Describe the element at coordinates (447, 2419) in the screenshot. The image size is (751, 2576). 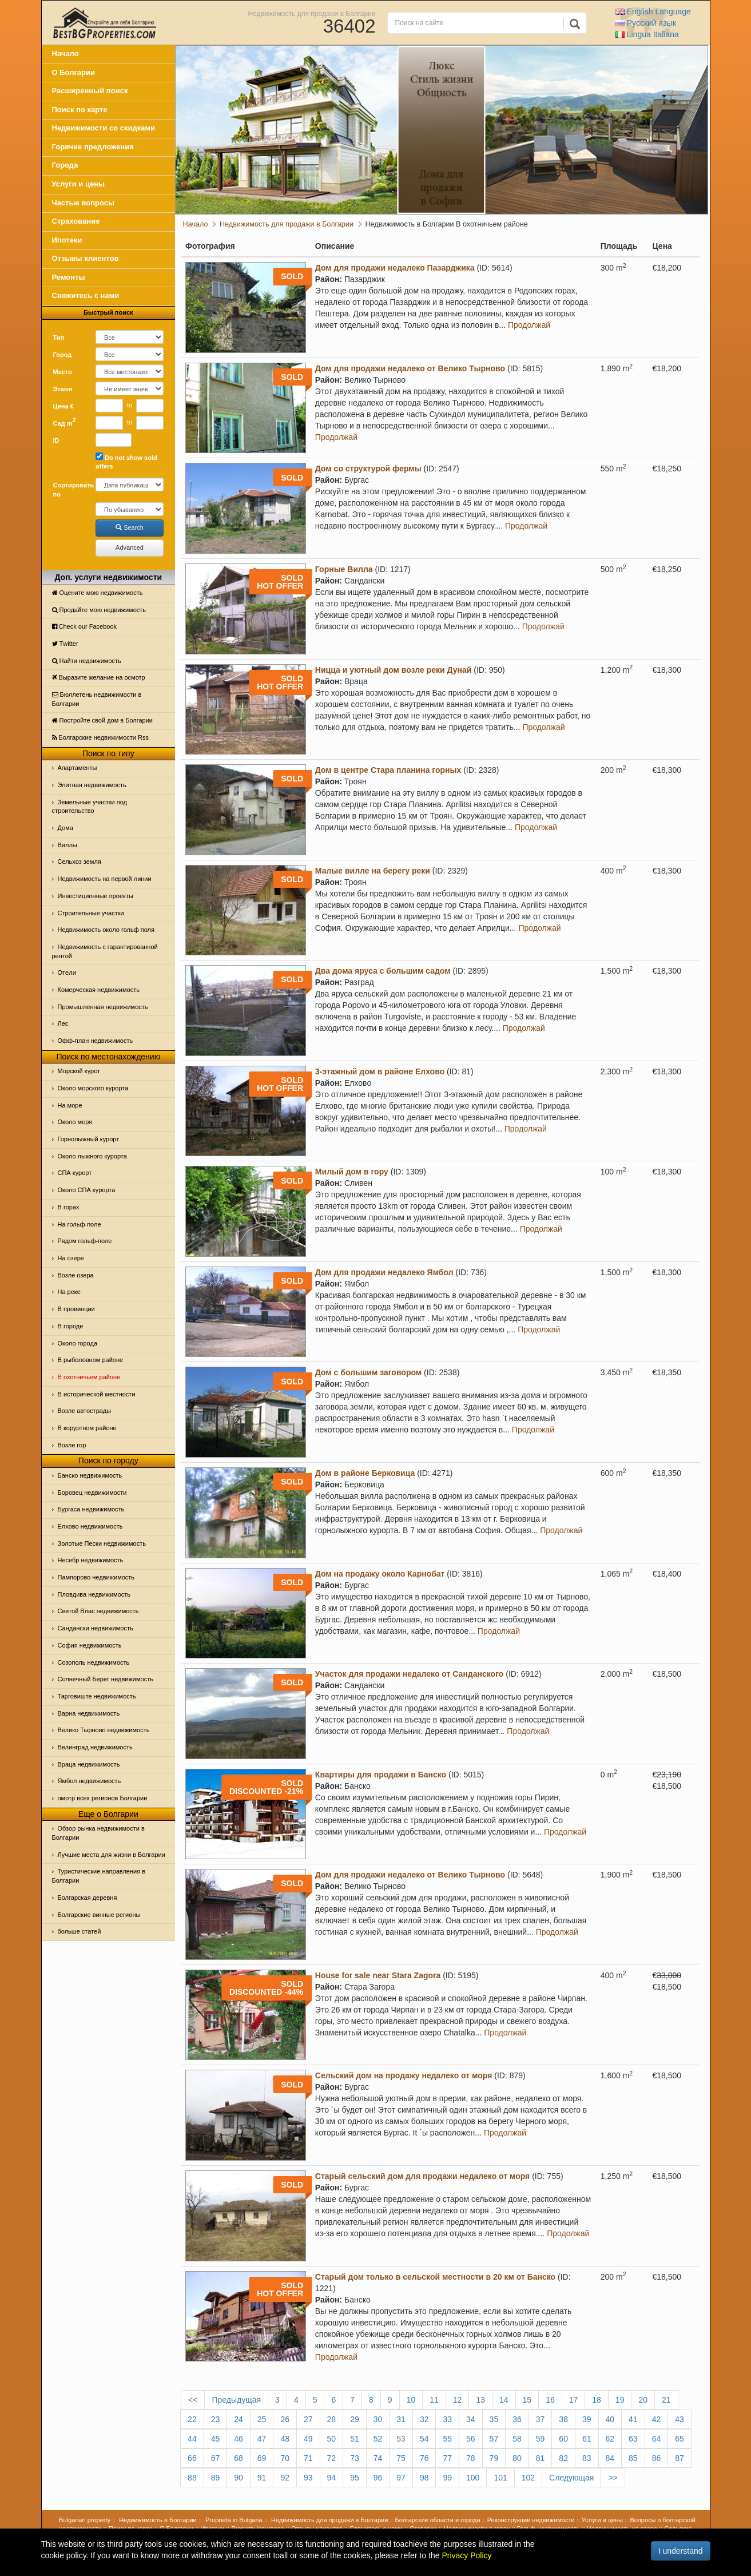
I see `33` at that location.